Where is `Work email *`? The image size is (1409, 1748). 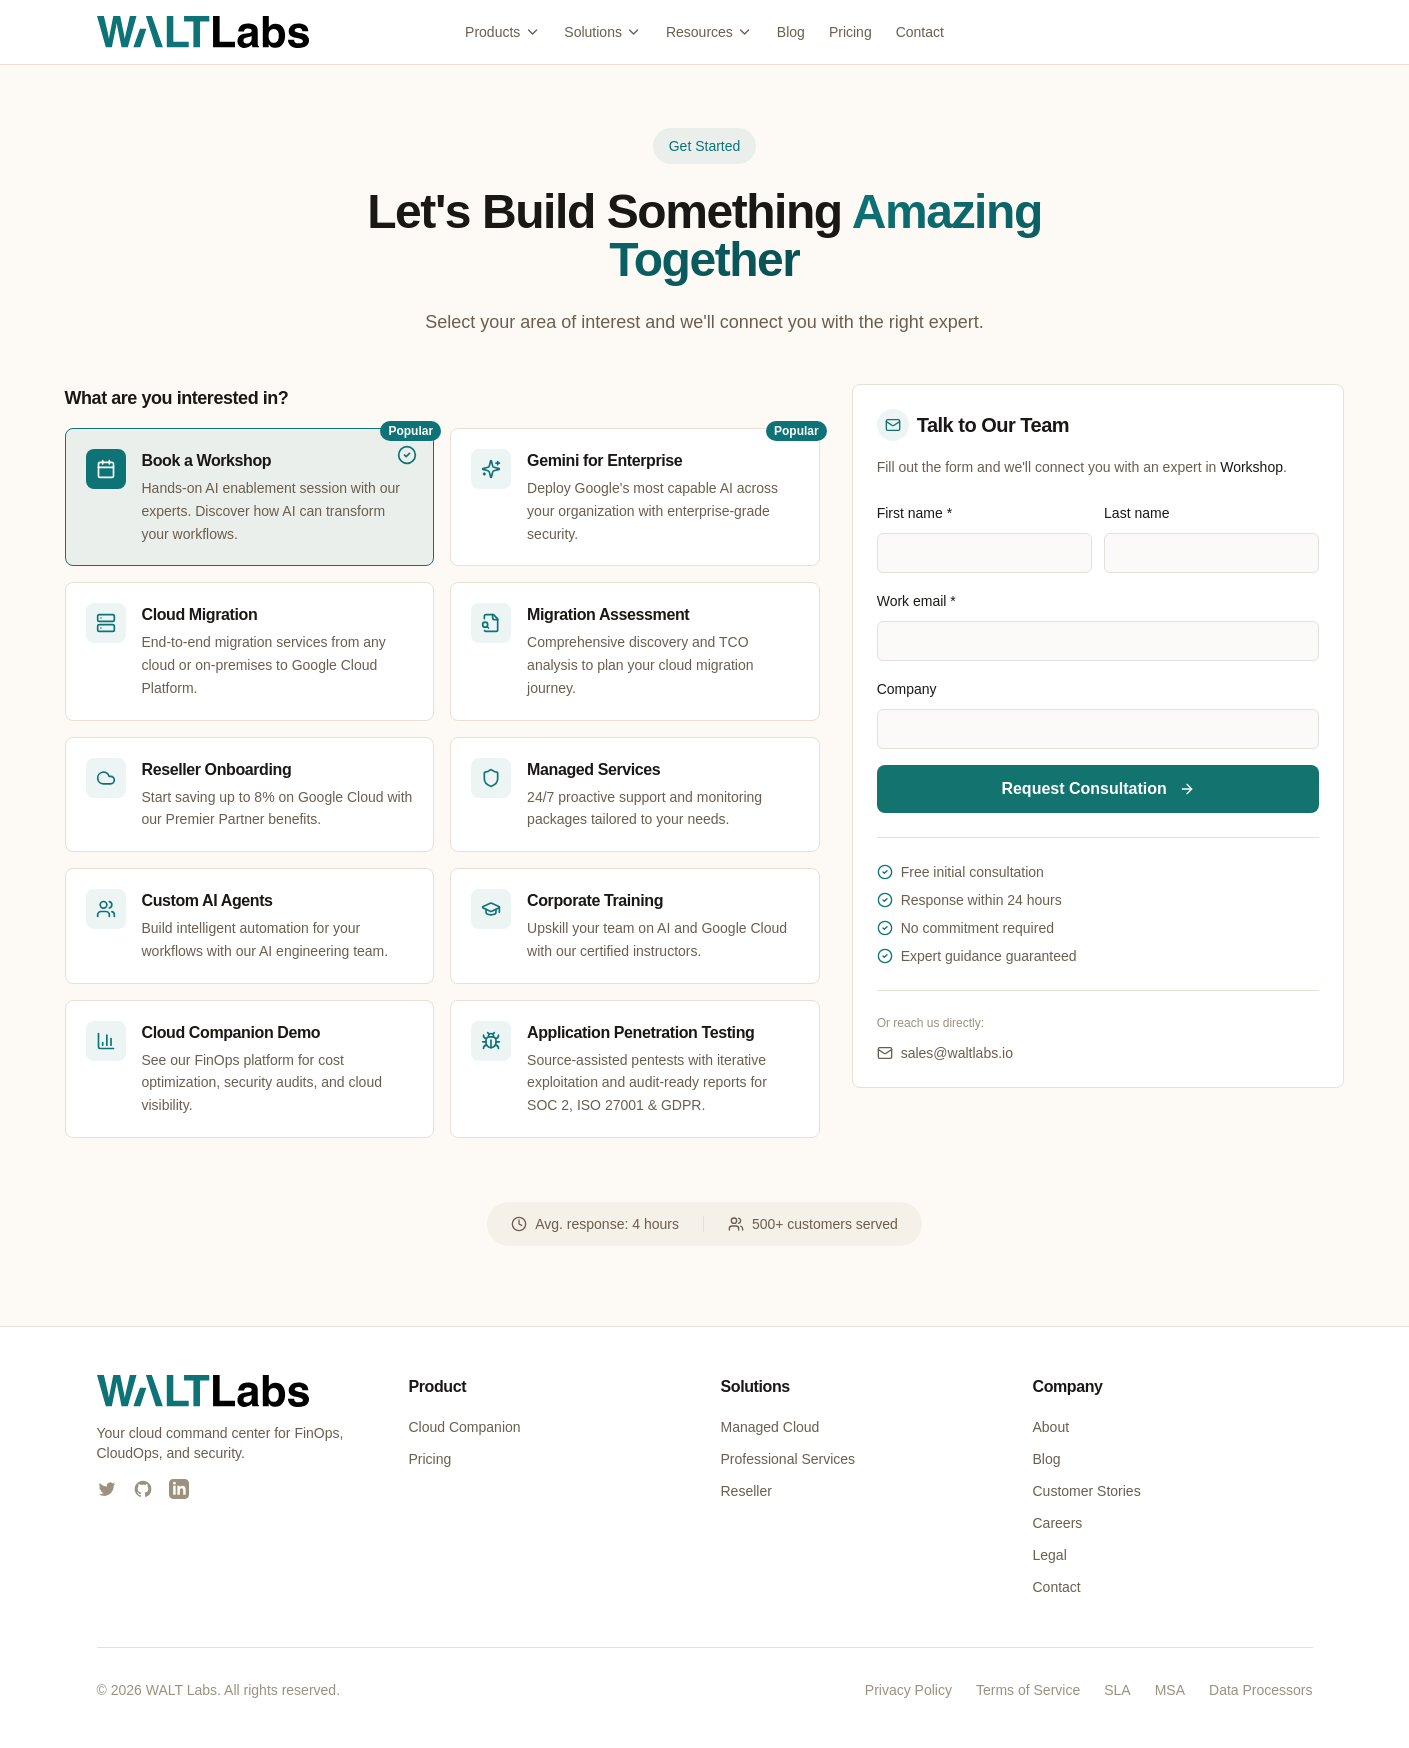
Work email * is located at coordinates (916, 601).